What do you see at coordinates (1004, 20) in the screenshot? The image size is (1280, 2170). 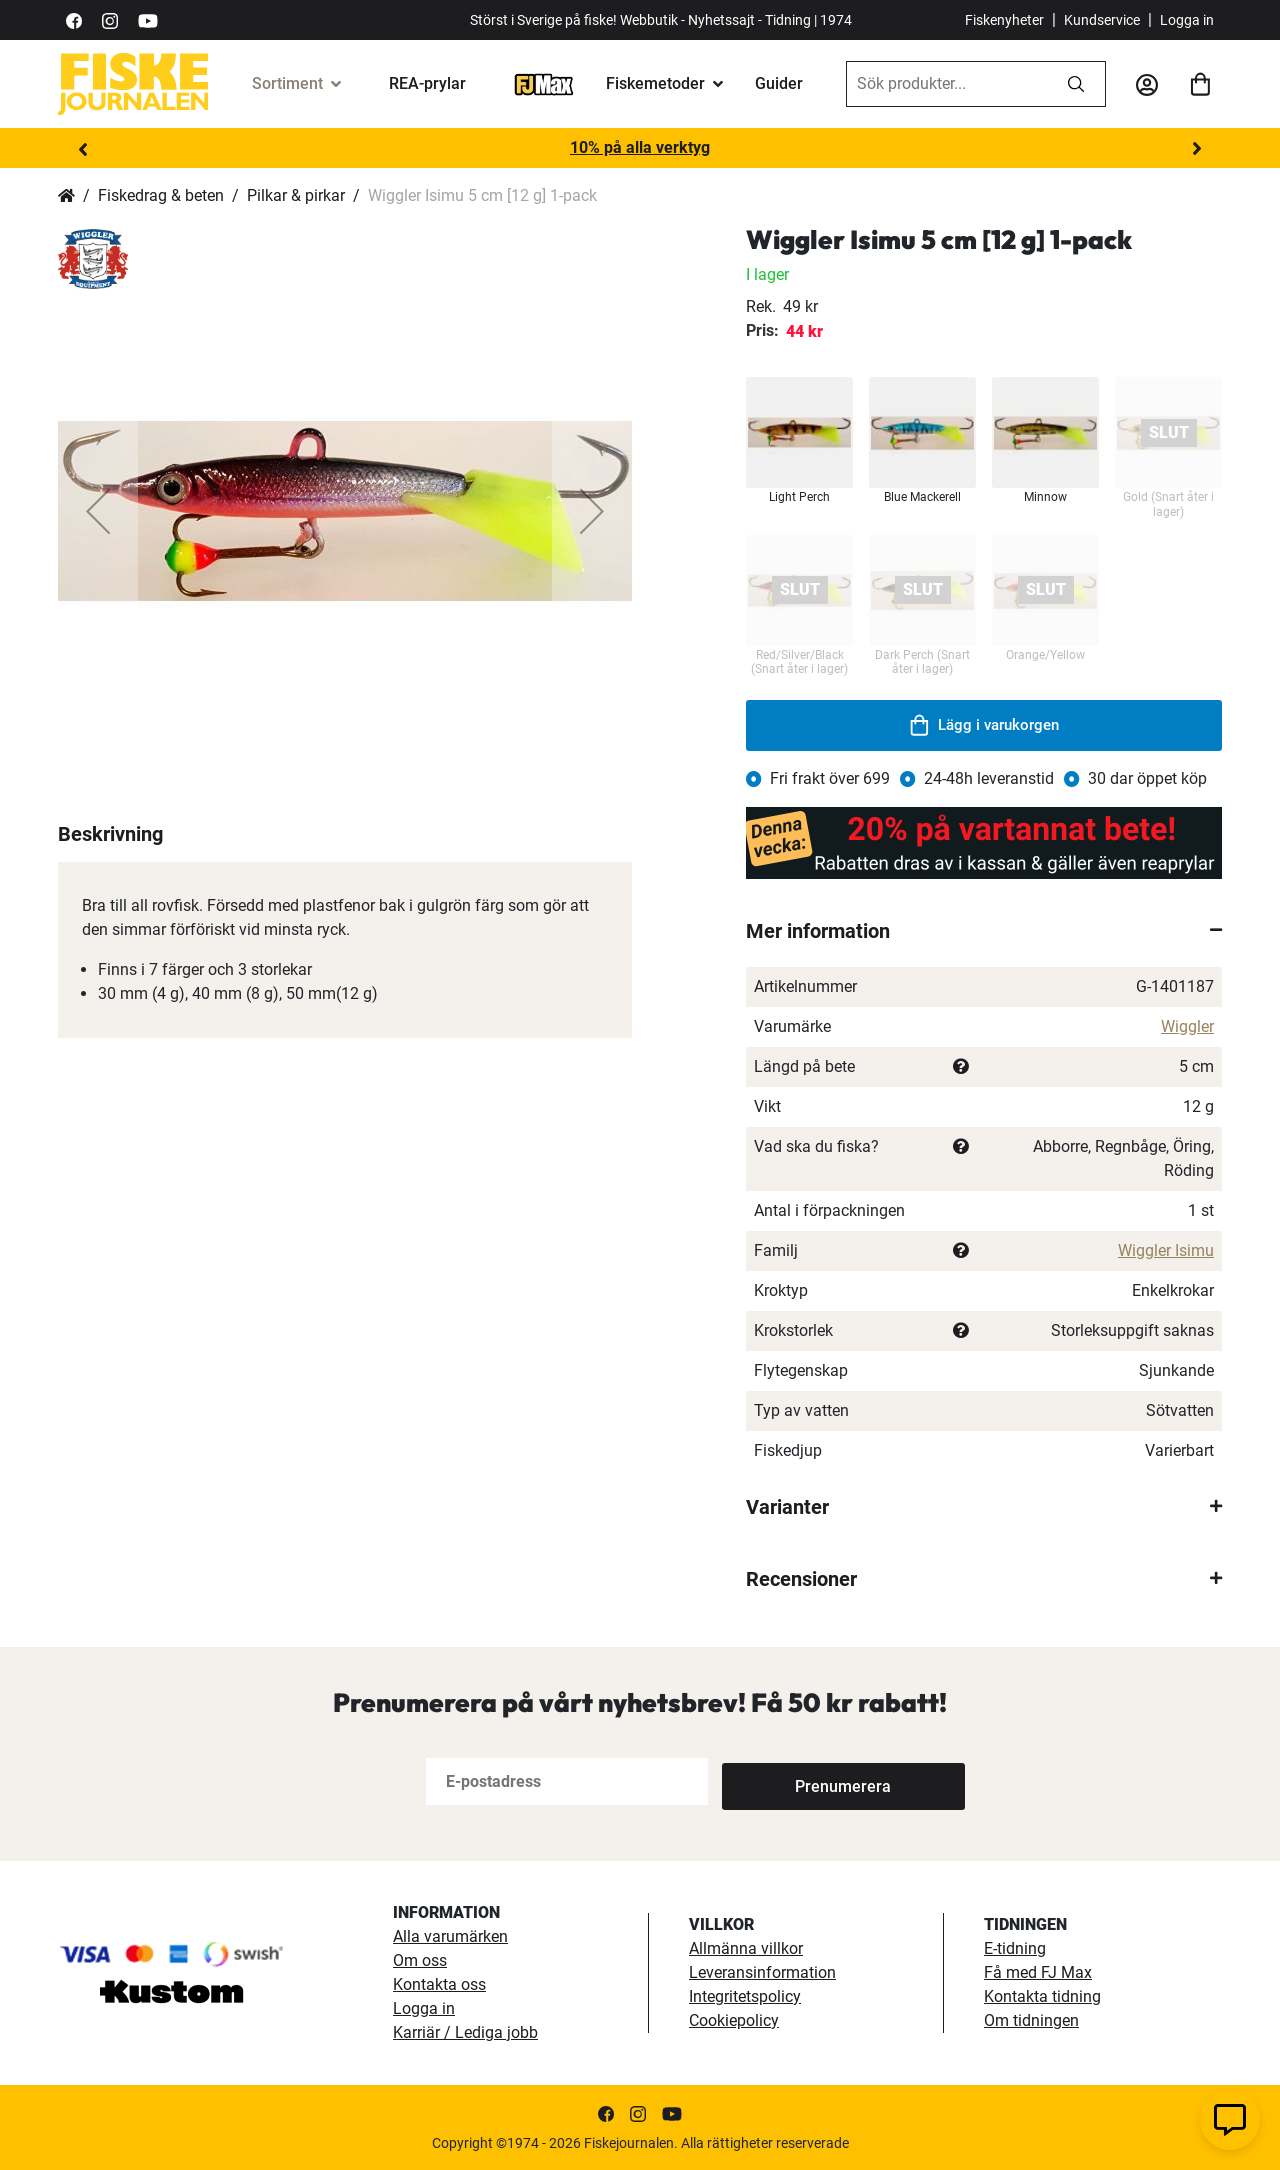 I see `Fiskenyheter [fiskenyheter]` at bounding box center [1004, 20].